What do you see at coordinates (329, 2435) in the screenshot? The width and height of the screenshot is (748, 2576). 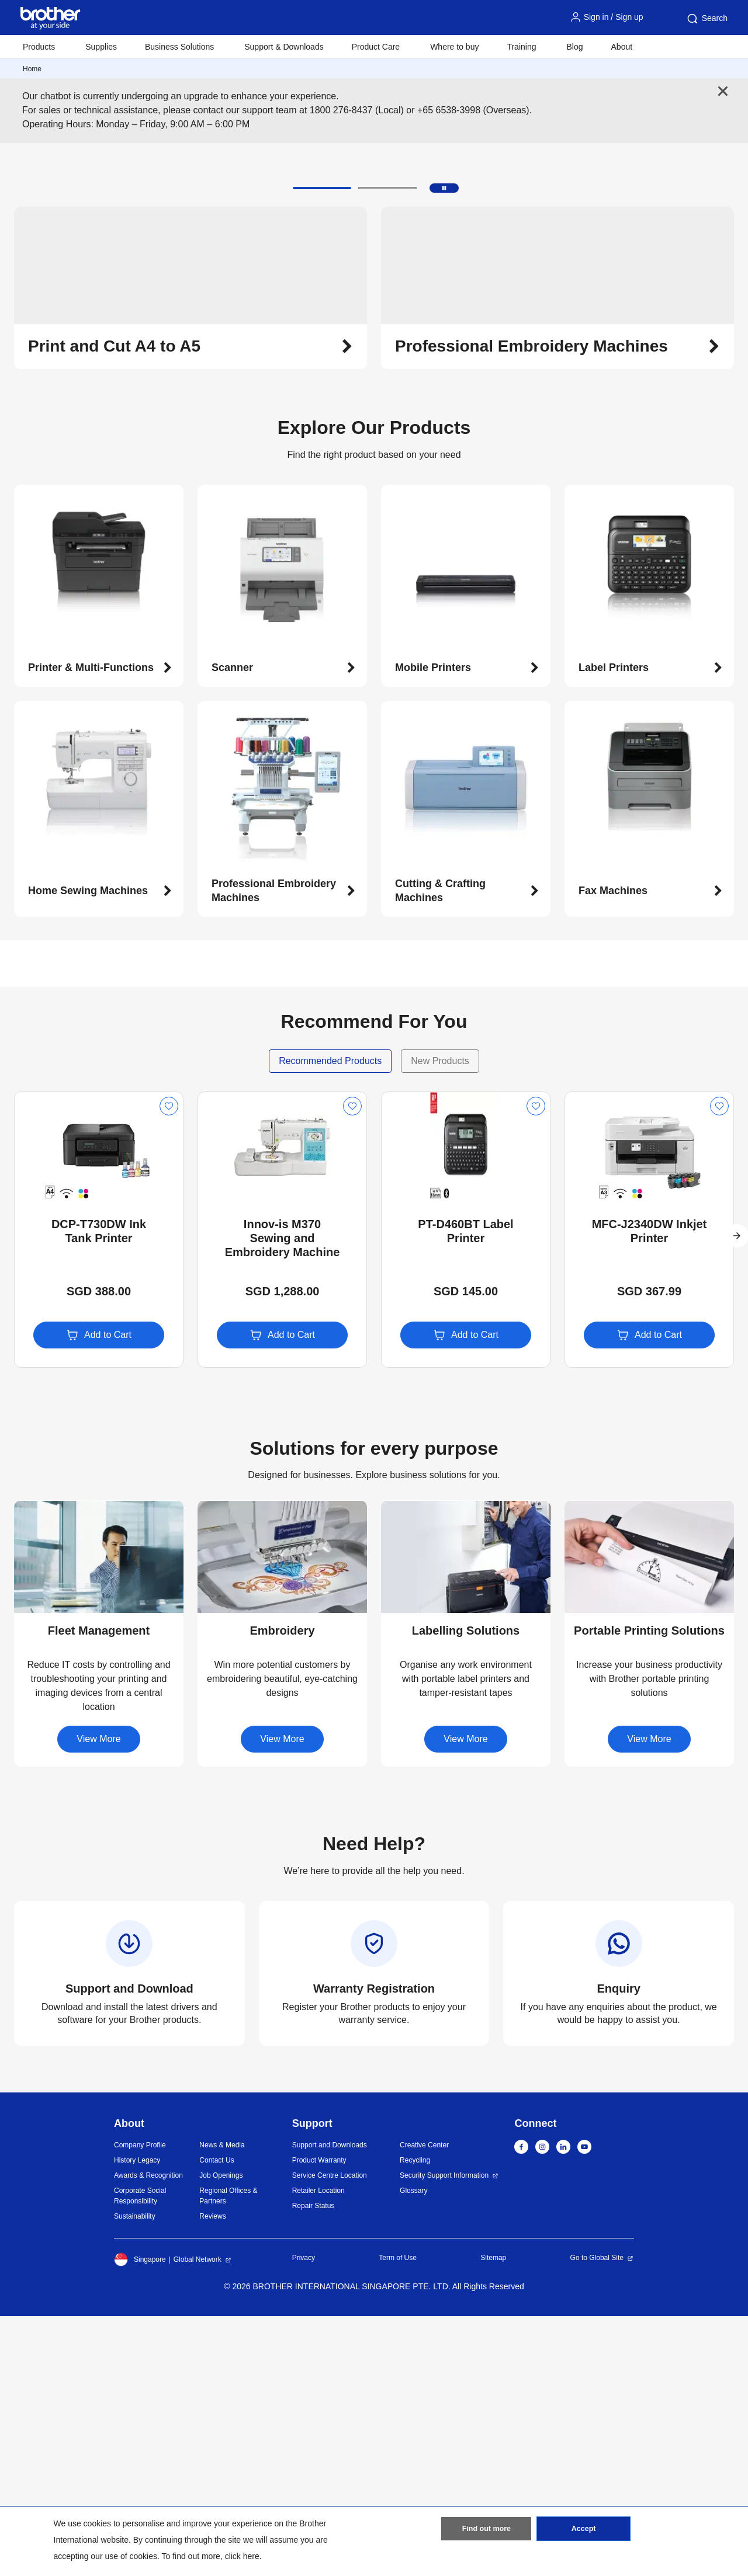 I see `Service Centre Location` at bounding box center [329, 2435].